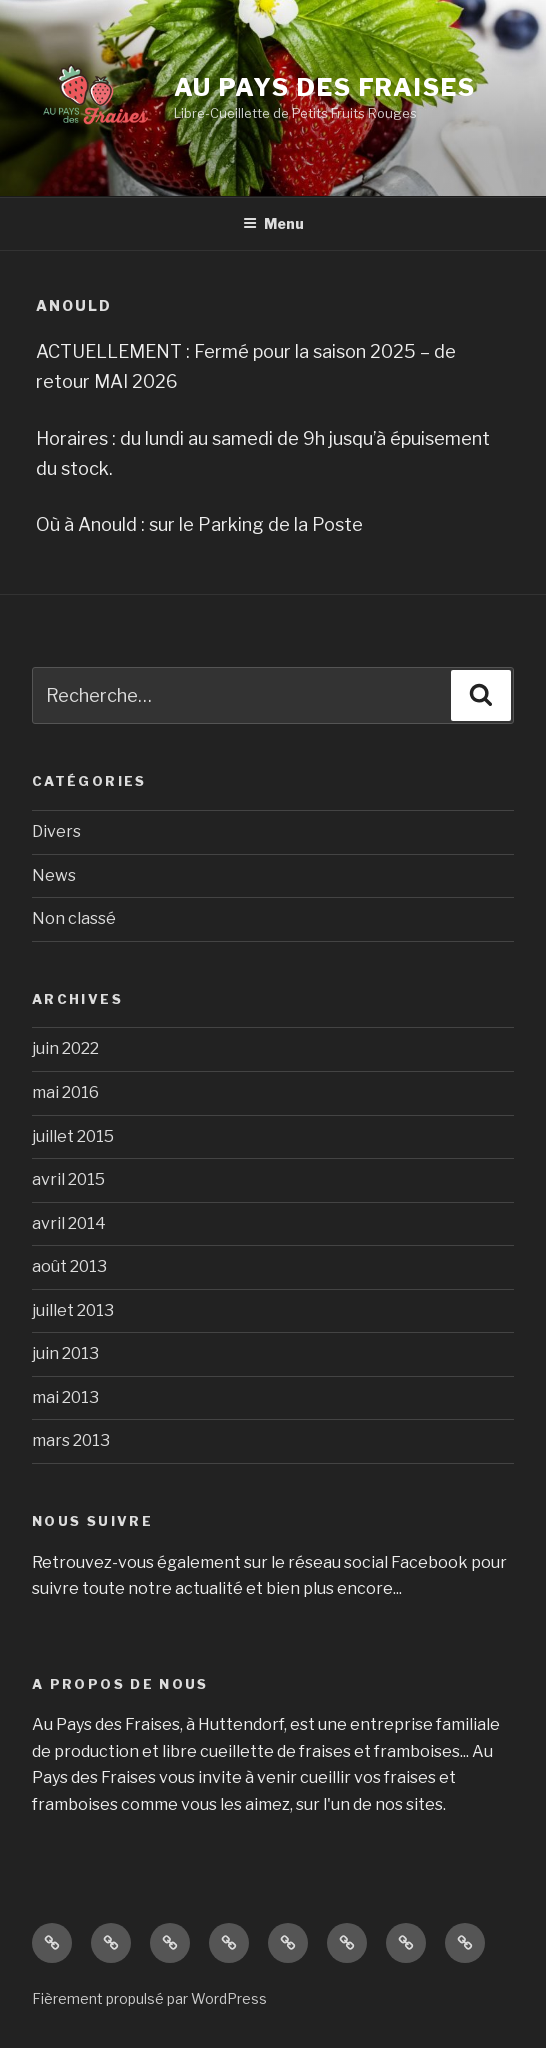 The height and width of the screenshot is (2048, 546). Describe the element at coordinates (325, 87) in the screenshot. I see `Au Pays des Fraises` at that location.